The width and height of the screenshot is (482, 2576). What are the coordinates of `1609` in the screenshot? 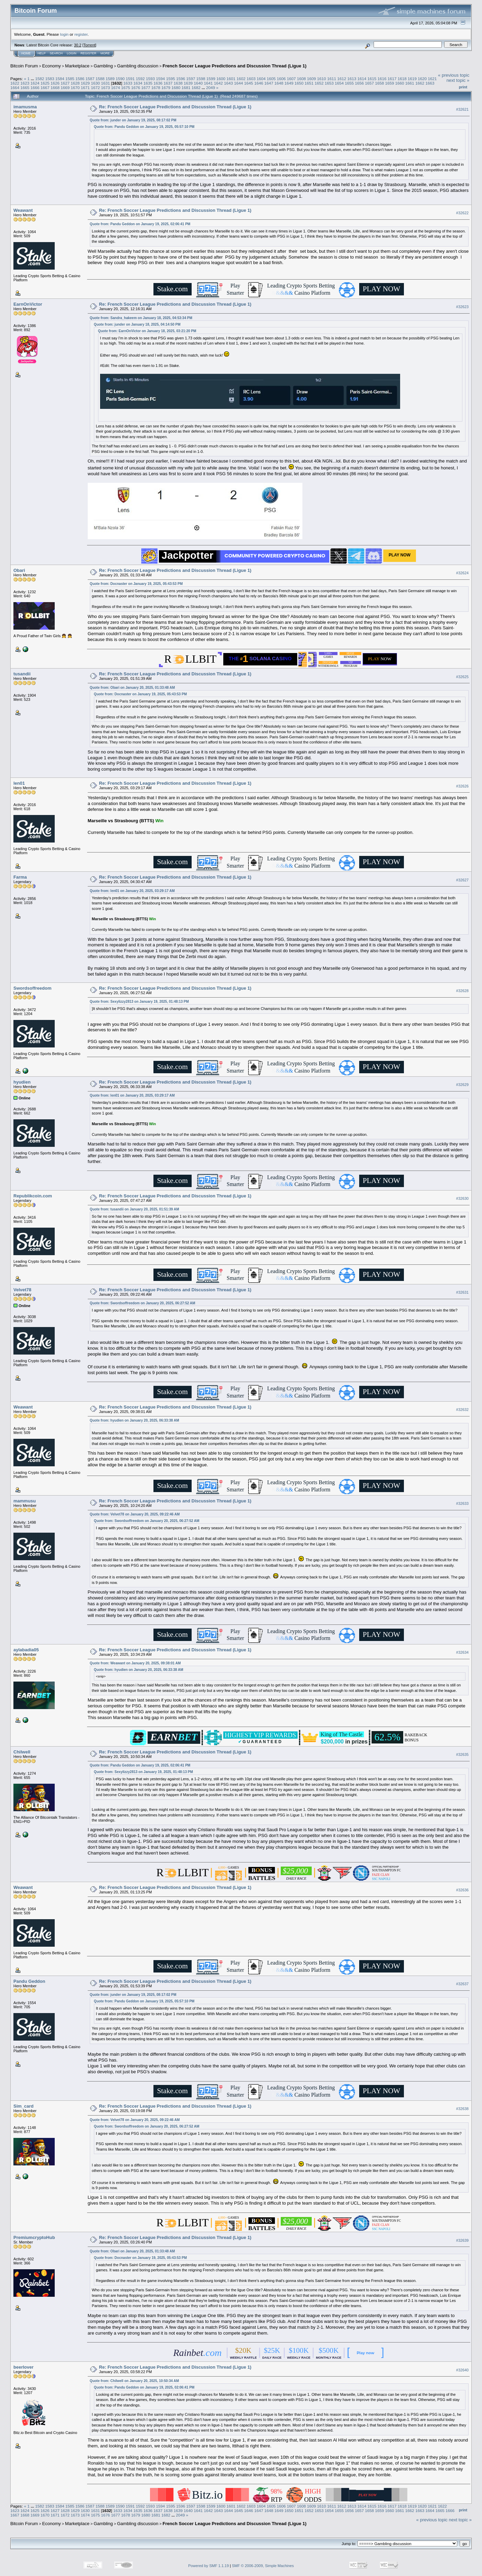 It's located at (311, 78).